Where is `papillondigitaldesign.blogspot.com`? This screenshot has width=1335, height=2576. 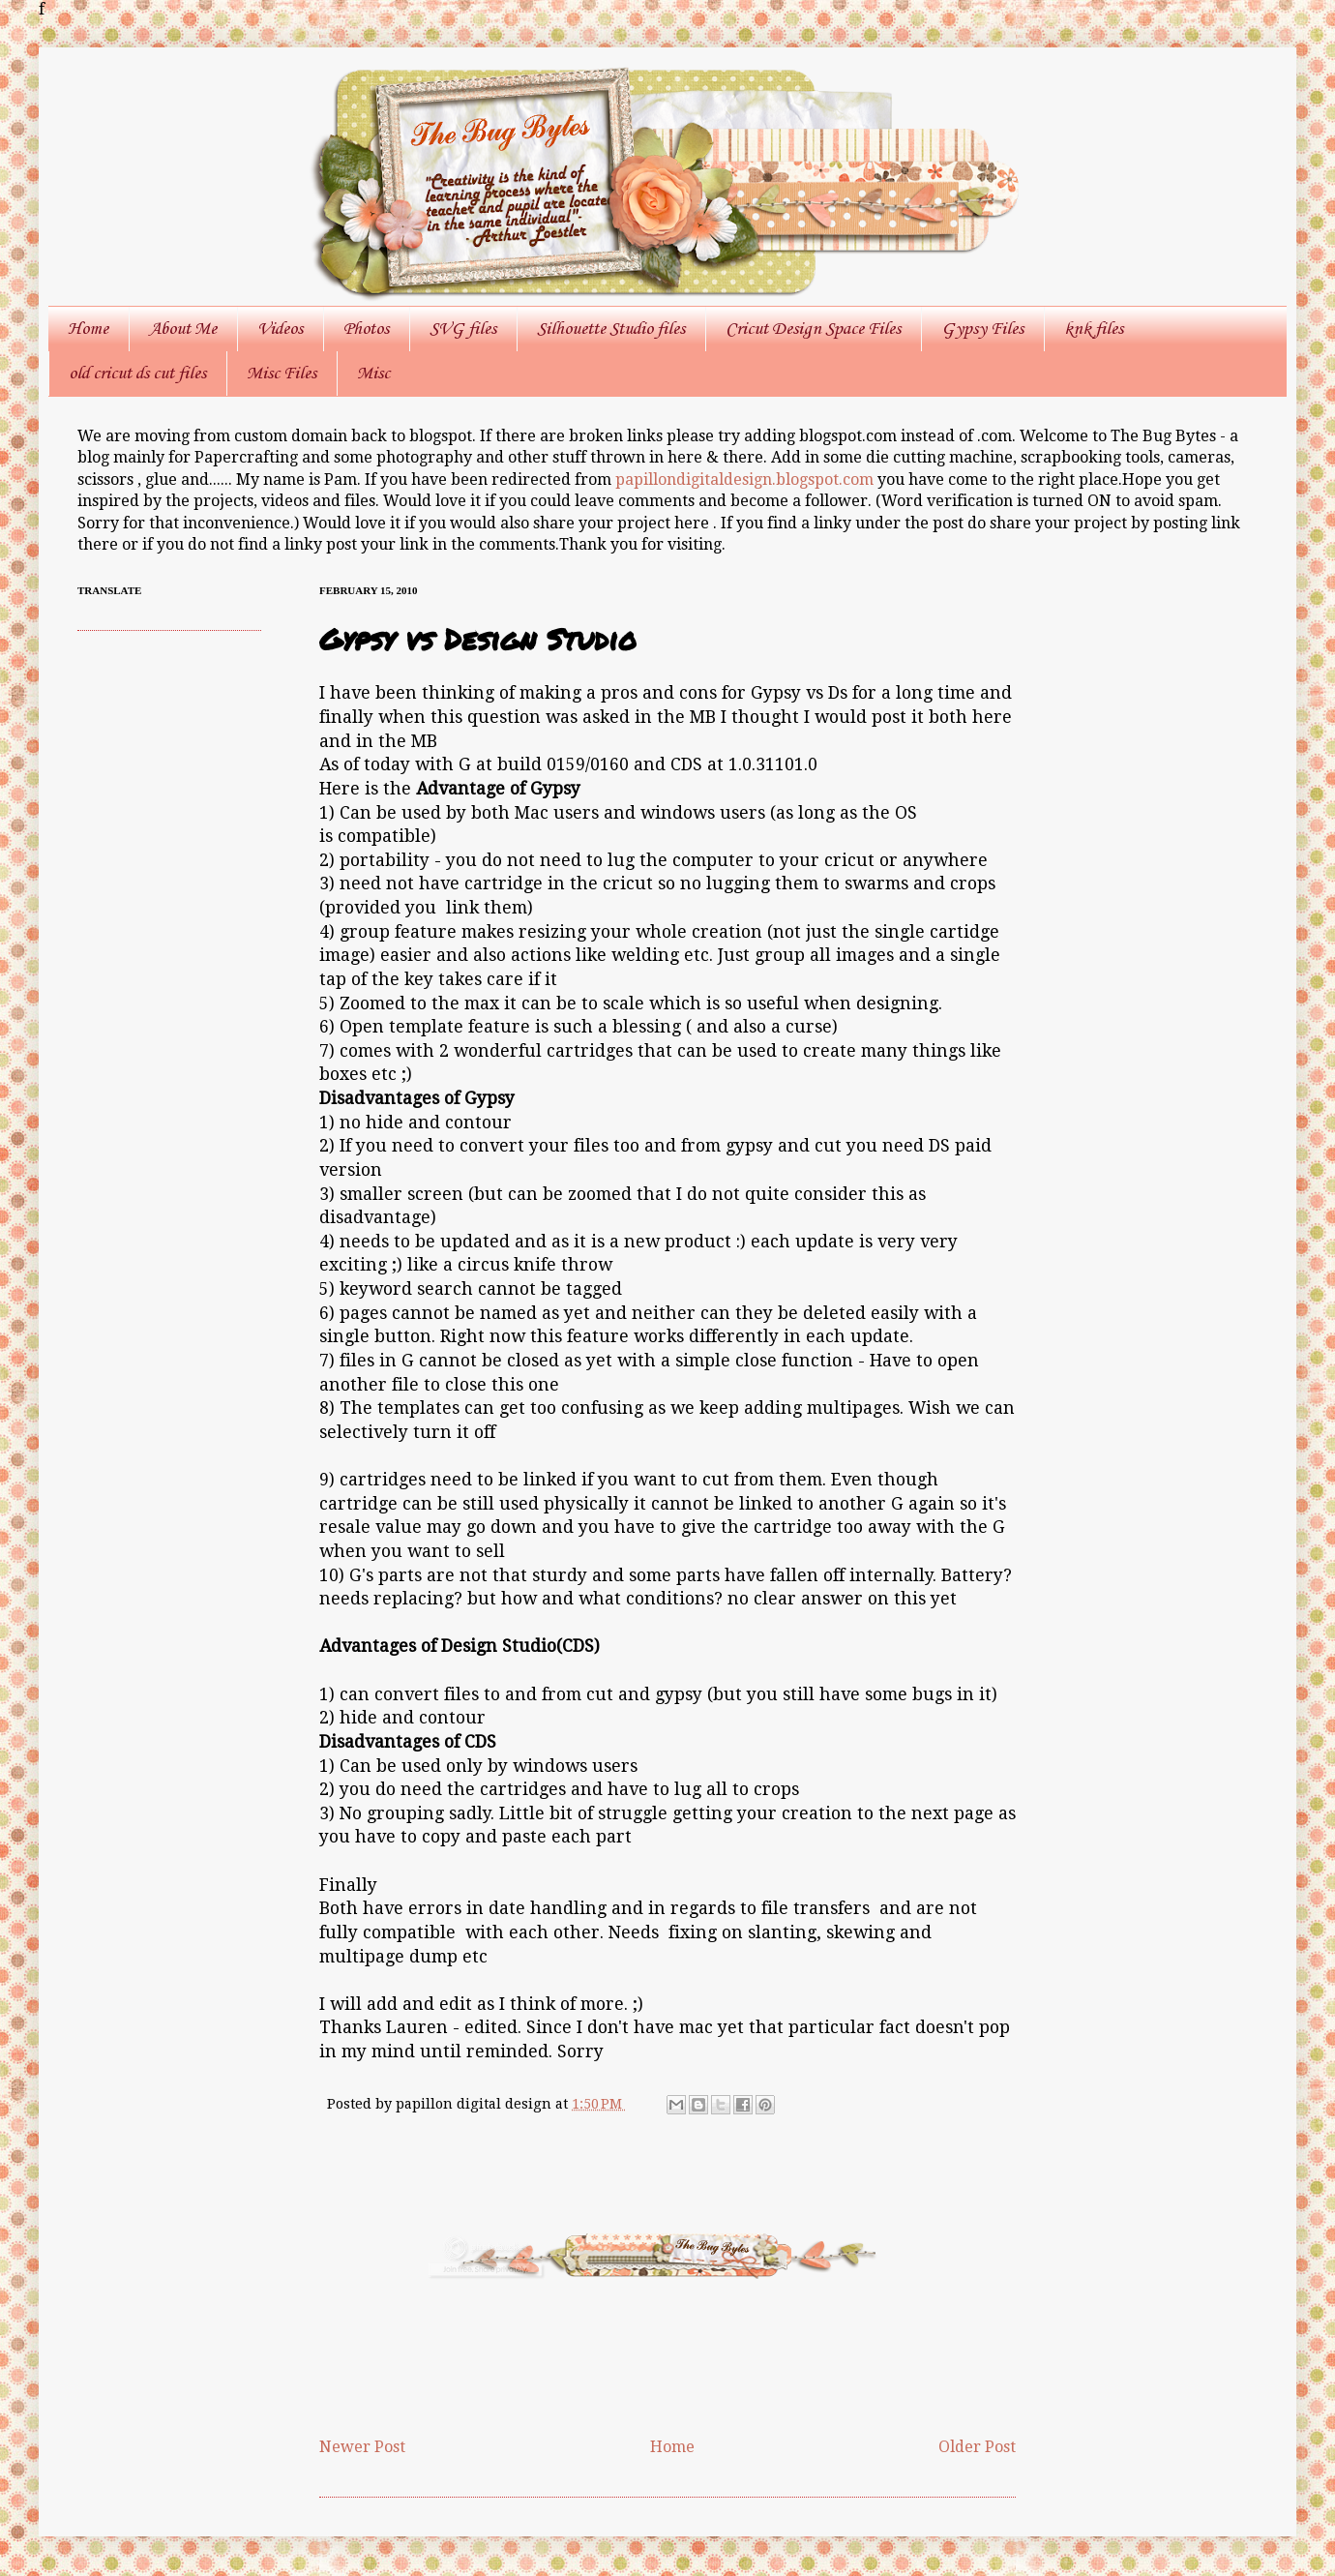 papillondigitaldesign.blogspot.com is located at coordinates (746, 479).